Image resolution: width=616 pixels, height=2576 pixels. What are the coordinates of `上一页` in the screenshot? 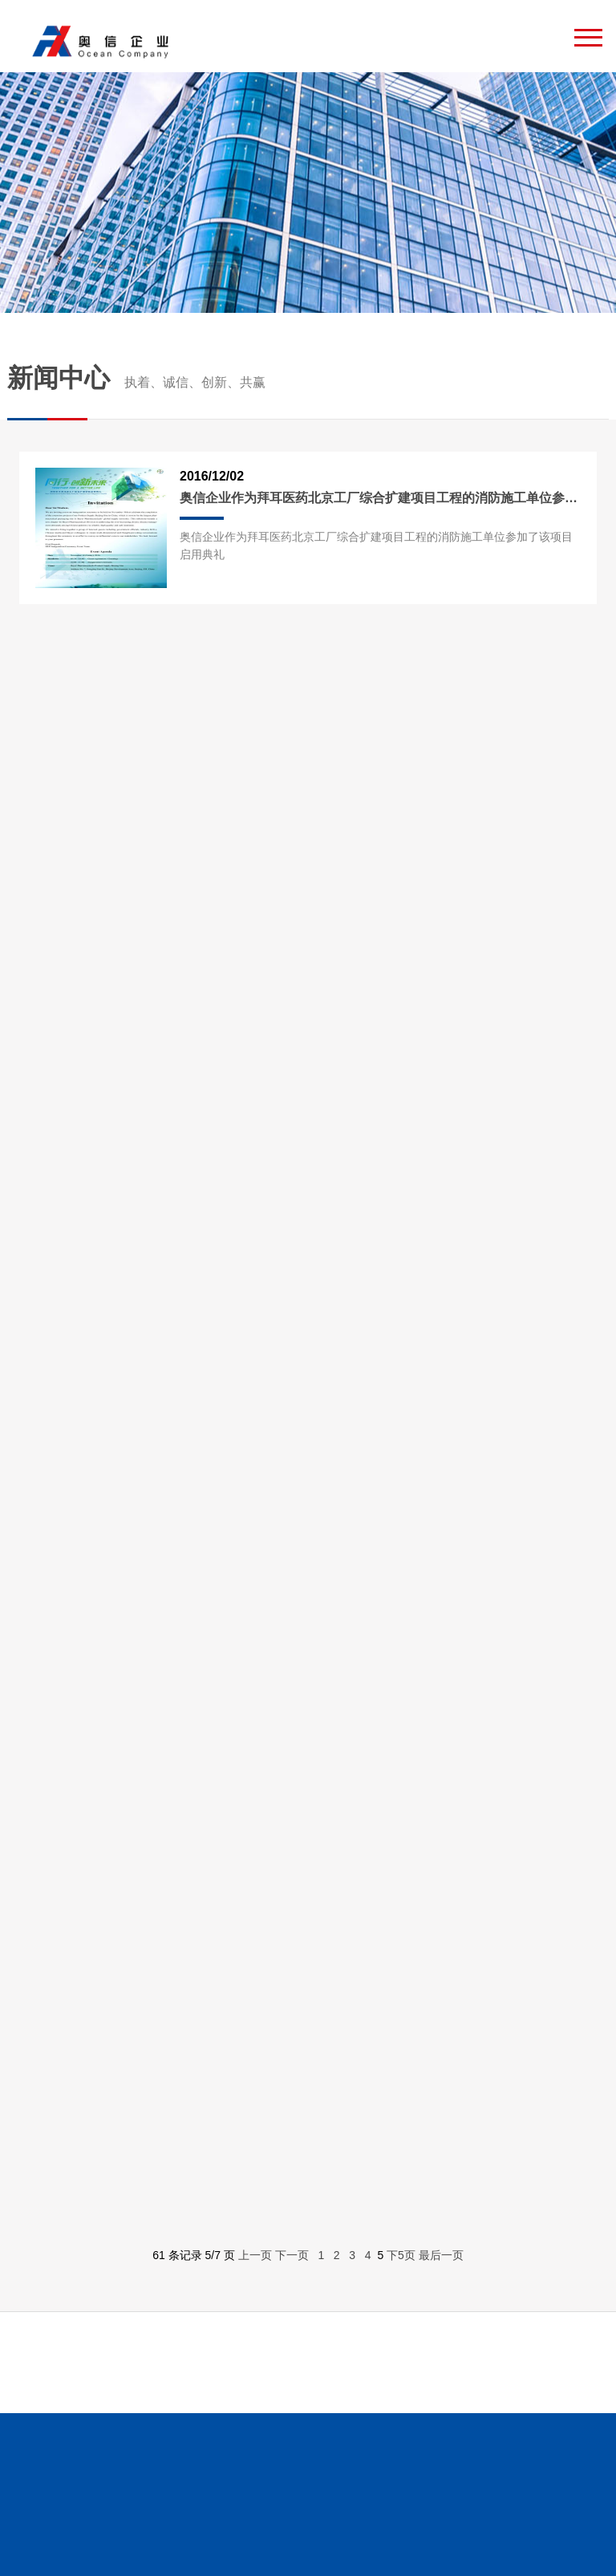 It's located at (255, 2255).